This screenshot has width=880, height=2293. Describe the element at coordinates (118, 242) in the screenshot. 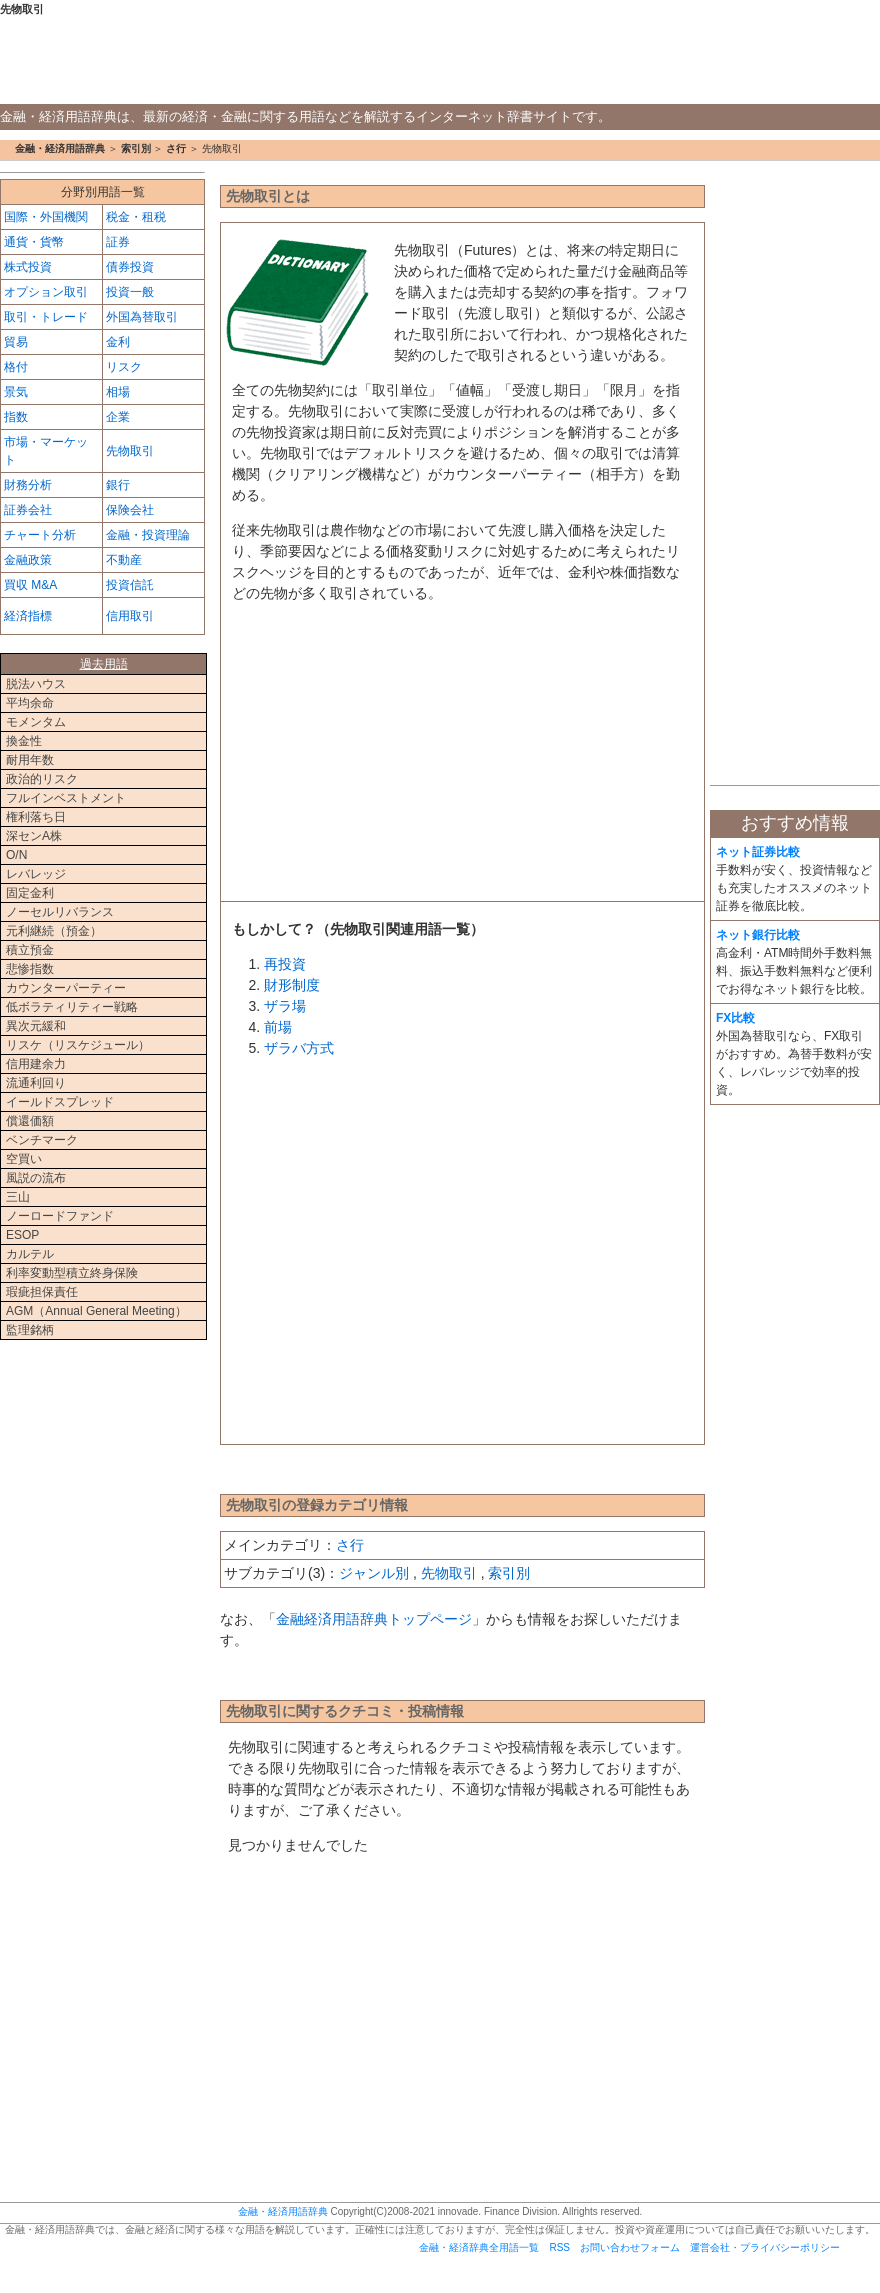

I see `証券` at that location.